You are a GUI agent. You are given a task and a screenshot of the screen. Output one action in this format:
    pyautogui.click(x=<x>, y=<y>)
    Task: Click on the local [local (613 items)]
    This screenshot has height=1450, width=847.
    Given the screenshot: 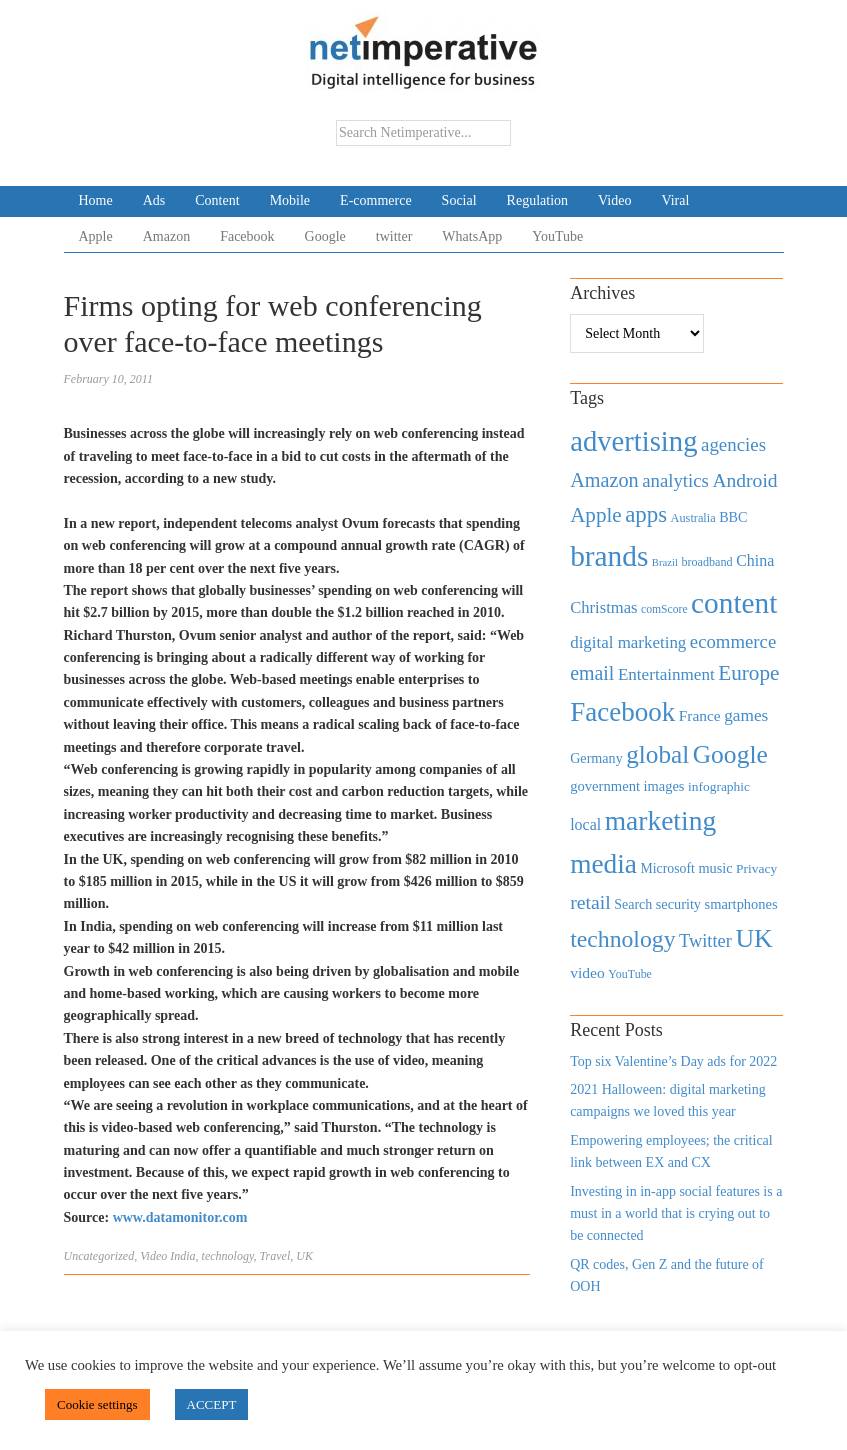 What is the action you would take?
    pyautogui.click(x=585, y=824)
    